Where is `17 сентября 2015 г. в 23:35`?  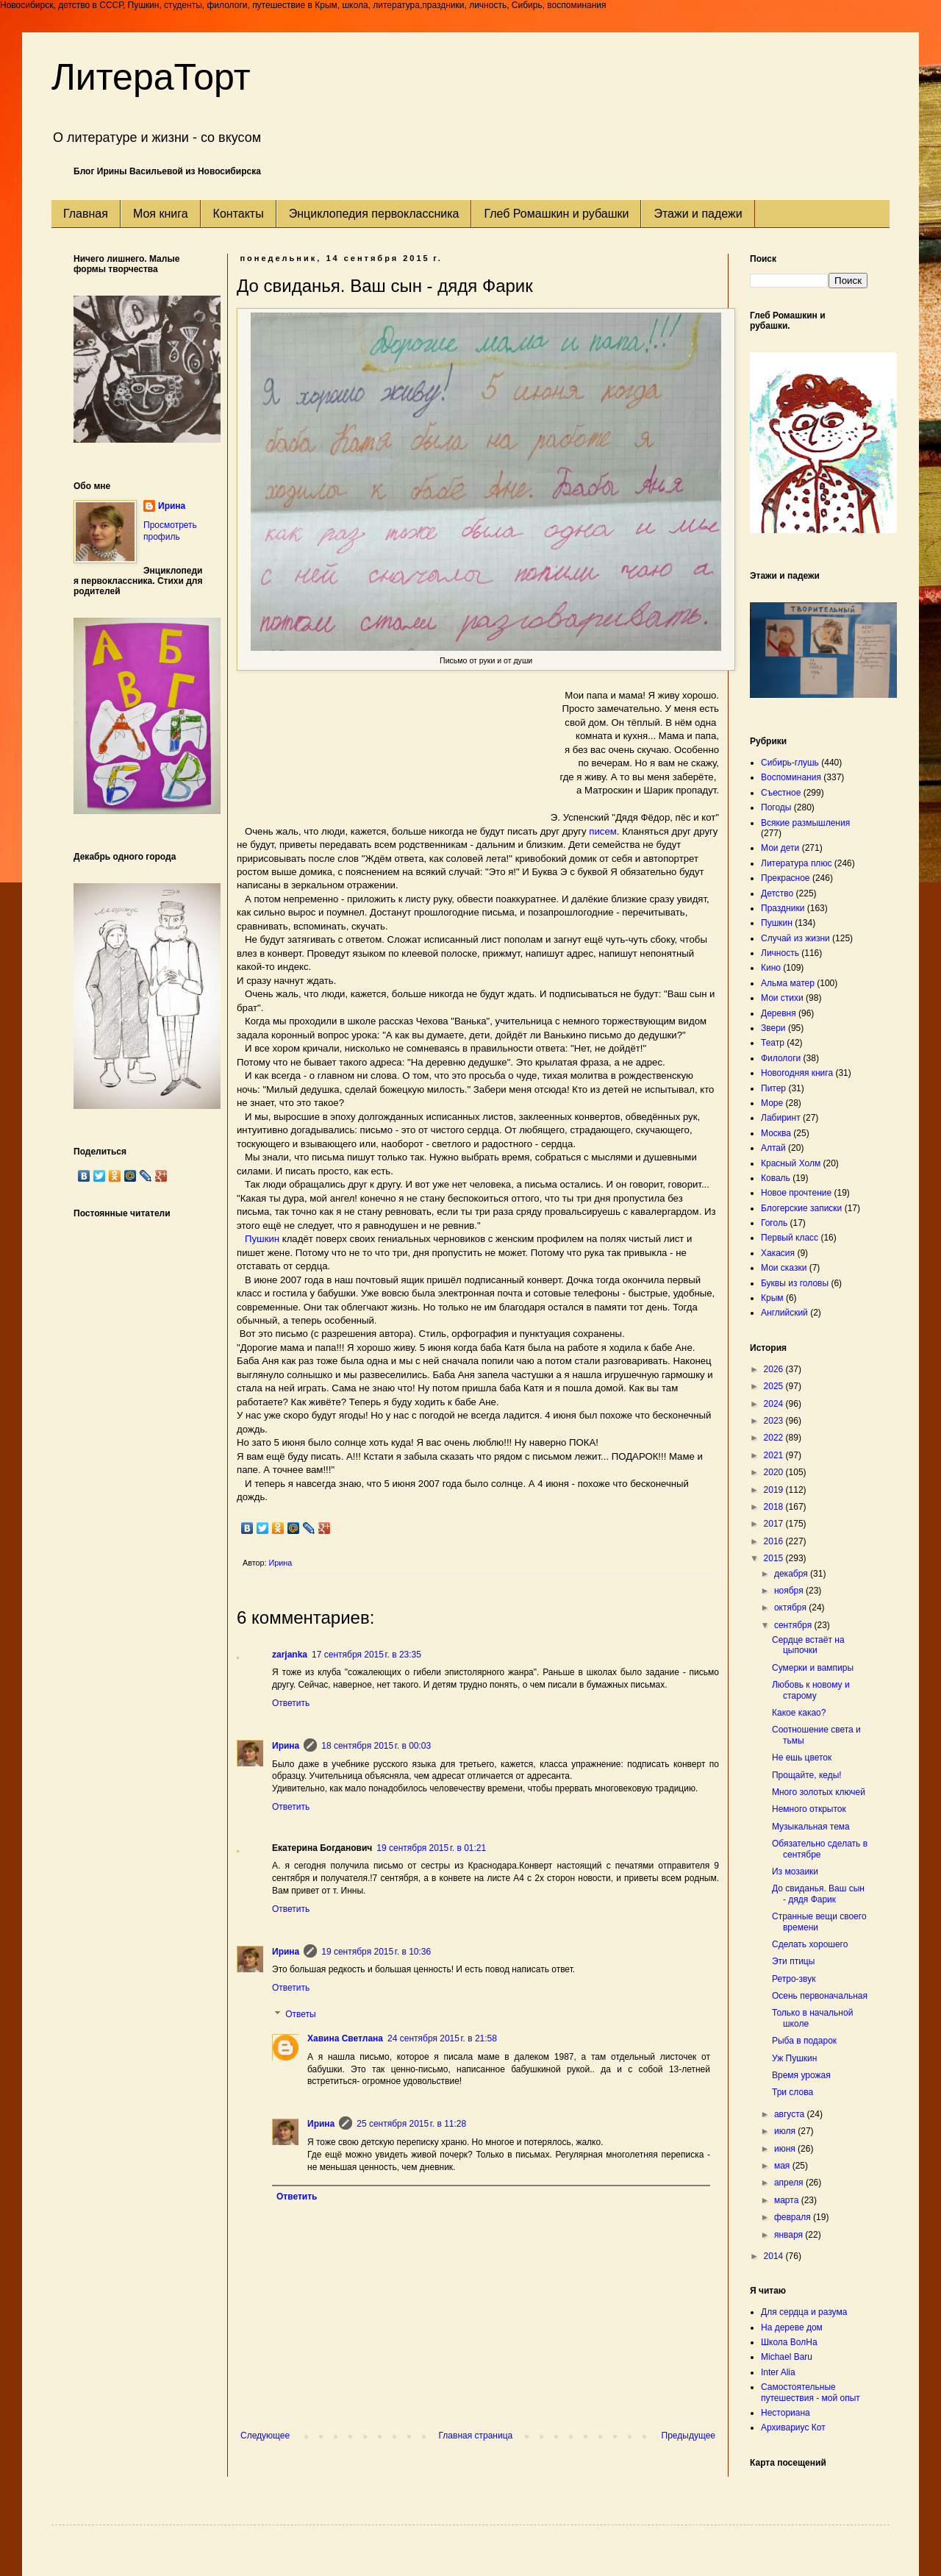 17 сентября 2015 г. в 23:35 is located at coordinates (366, 1654).